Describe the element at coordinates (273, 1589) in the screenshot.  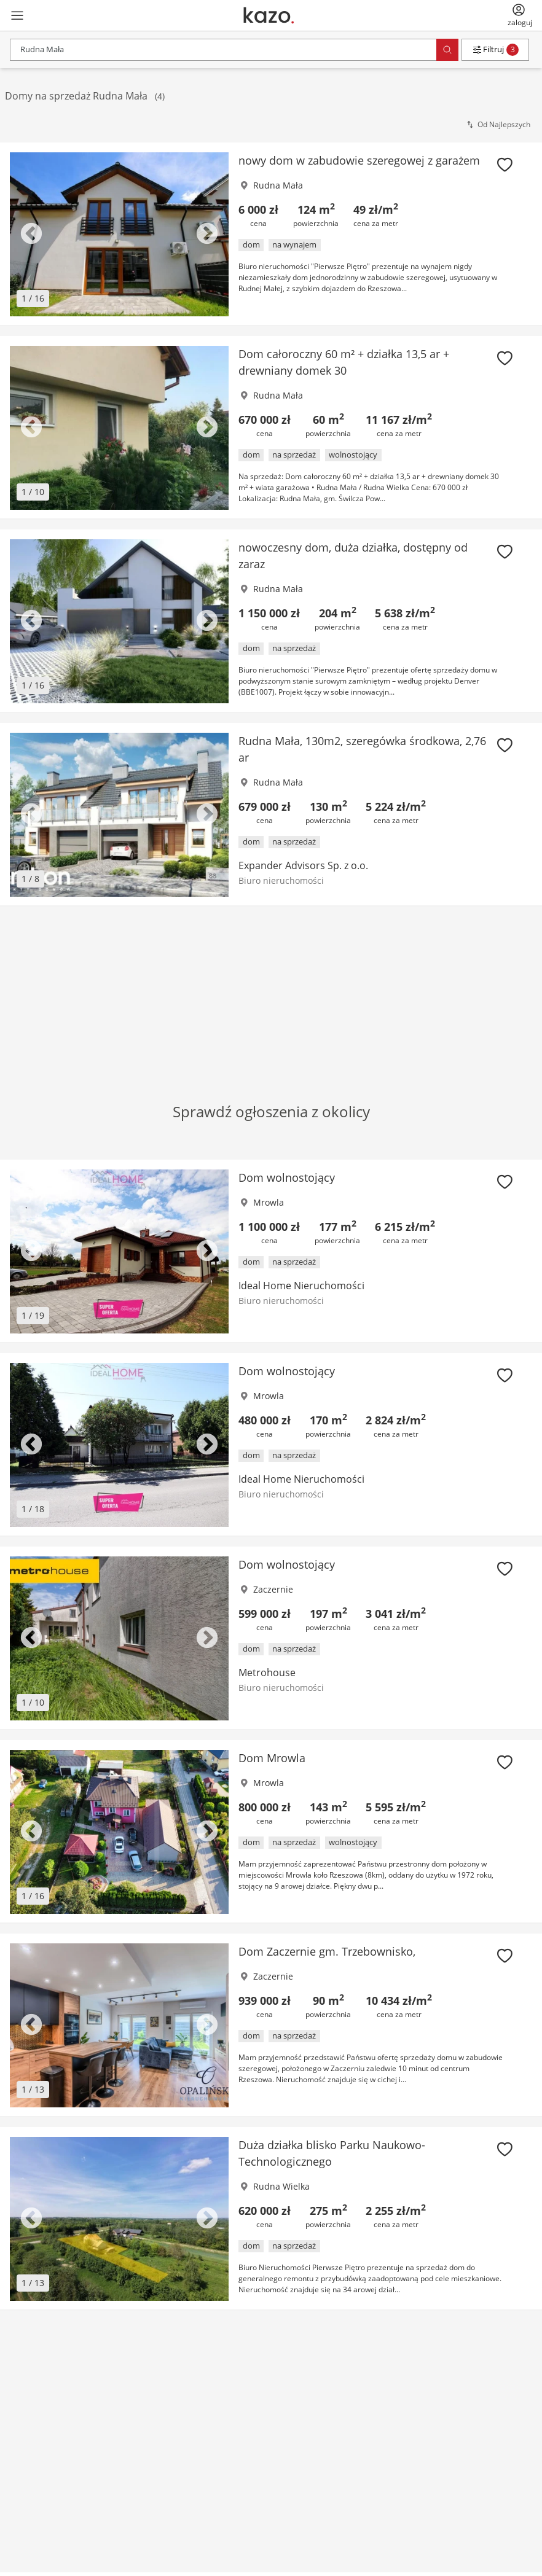
I see `Zaczernie` at that location.